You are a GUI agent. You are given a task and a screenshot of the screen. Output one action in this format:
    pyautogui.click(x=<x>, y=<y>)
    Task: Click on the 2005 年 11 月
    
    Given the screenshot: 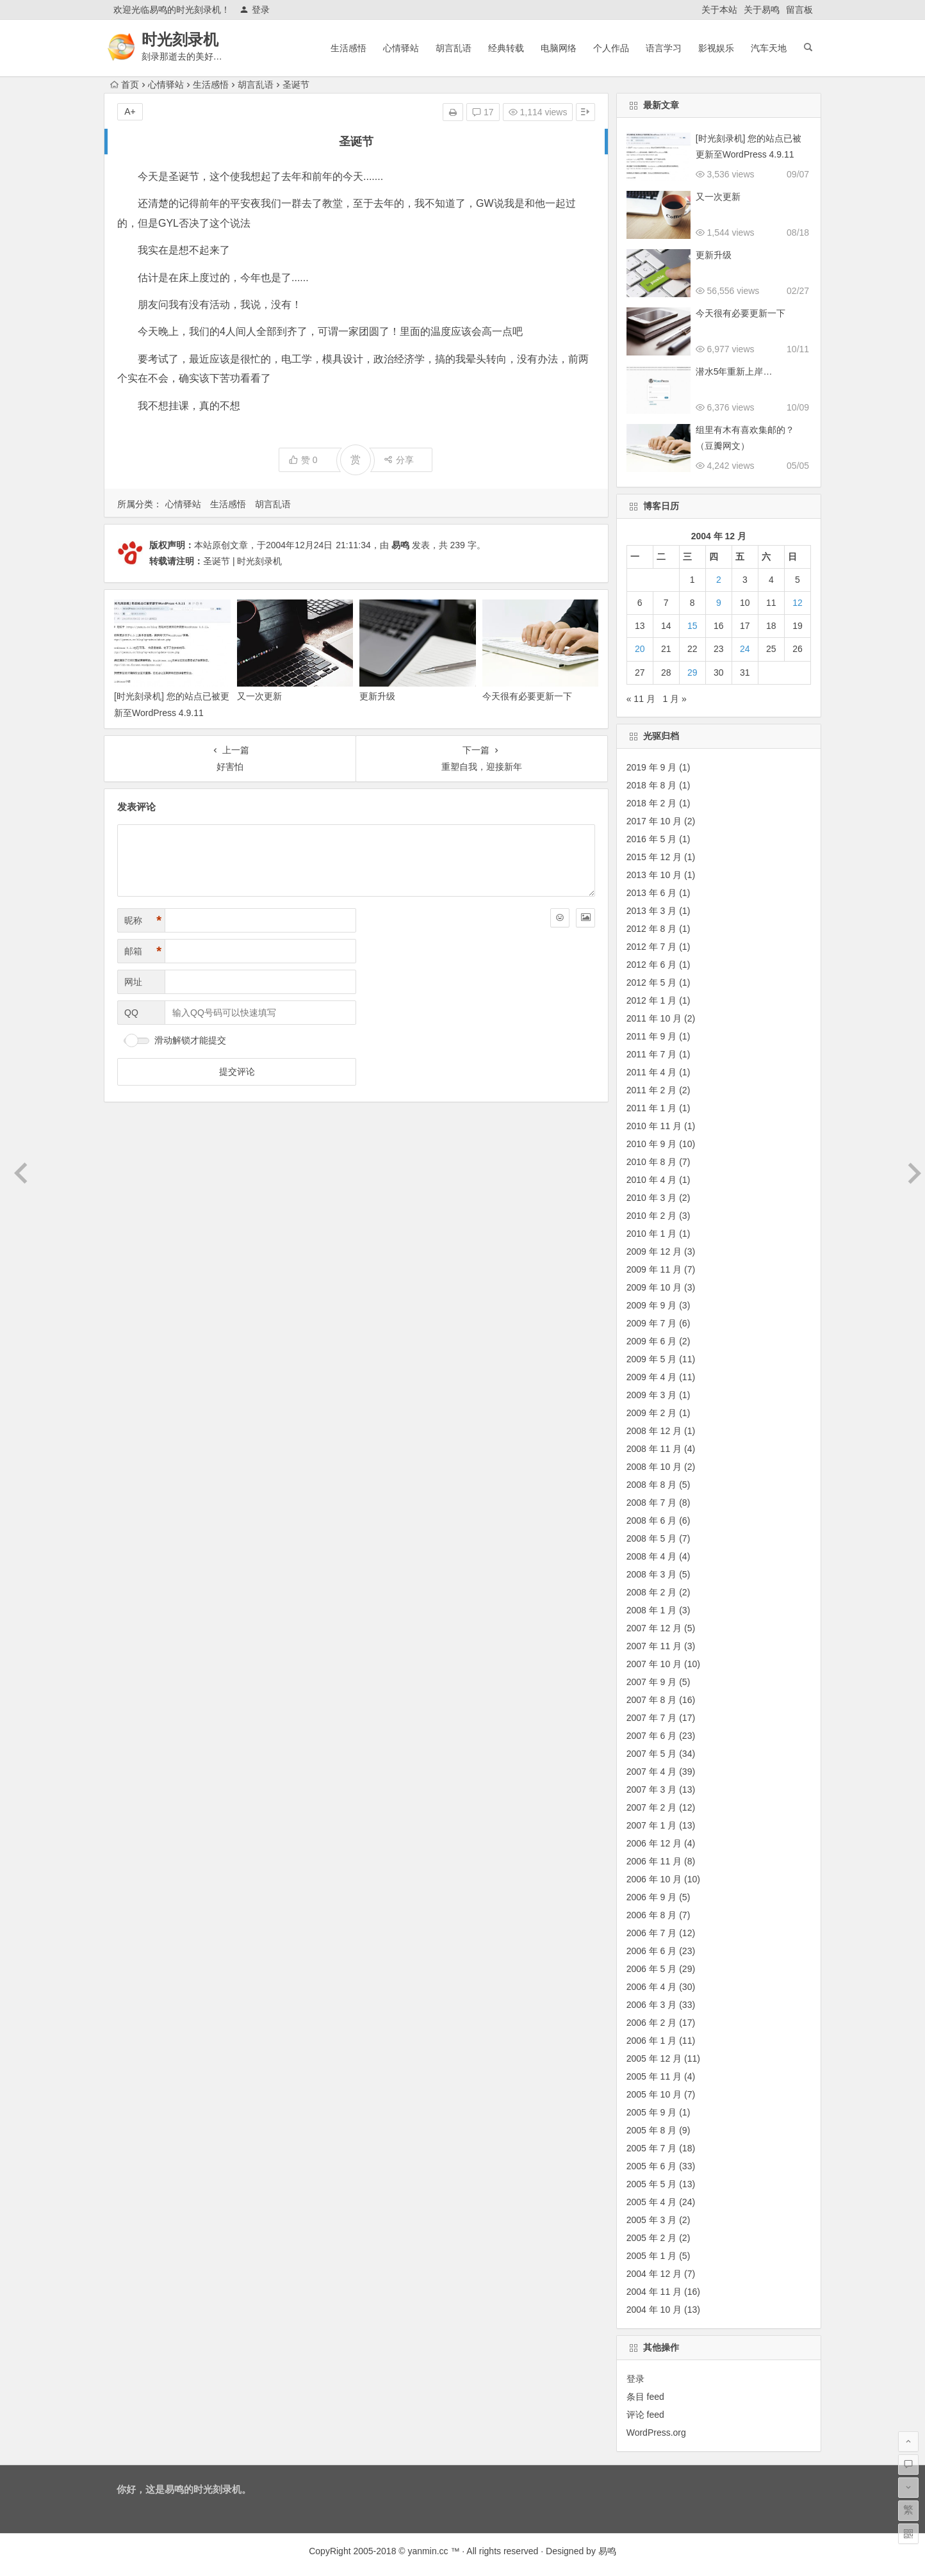 What is the action you would take?
    pyautogui.click(x=654, y=2076)
    